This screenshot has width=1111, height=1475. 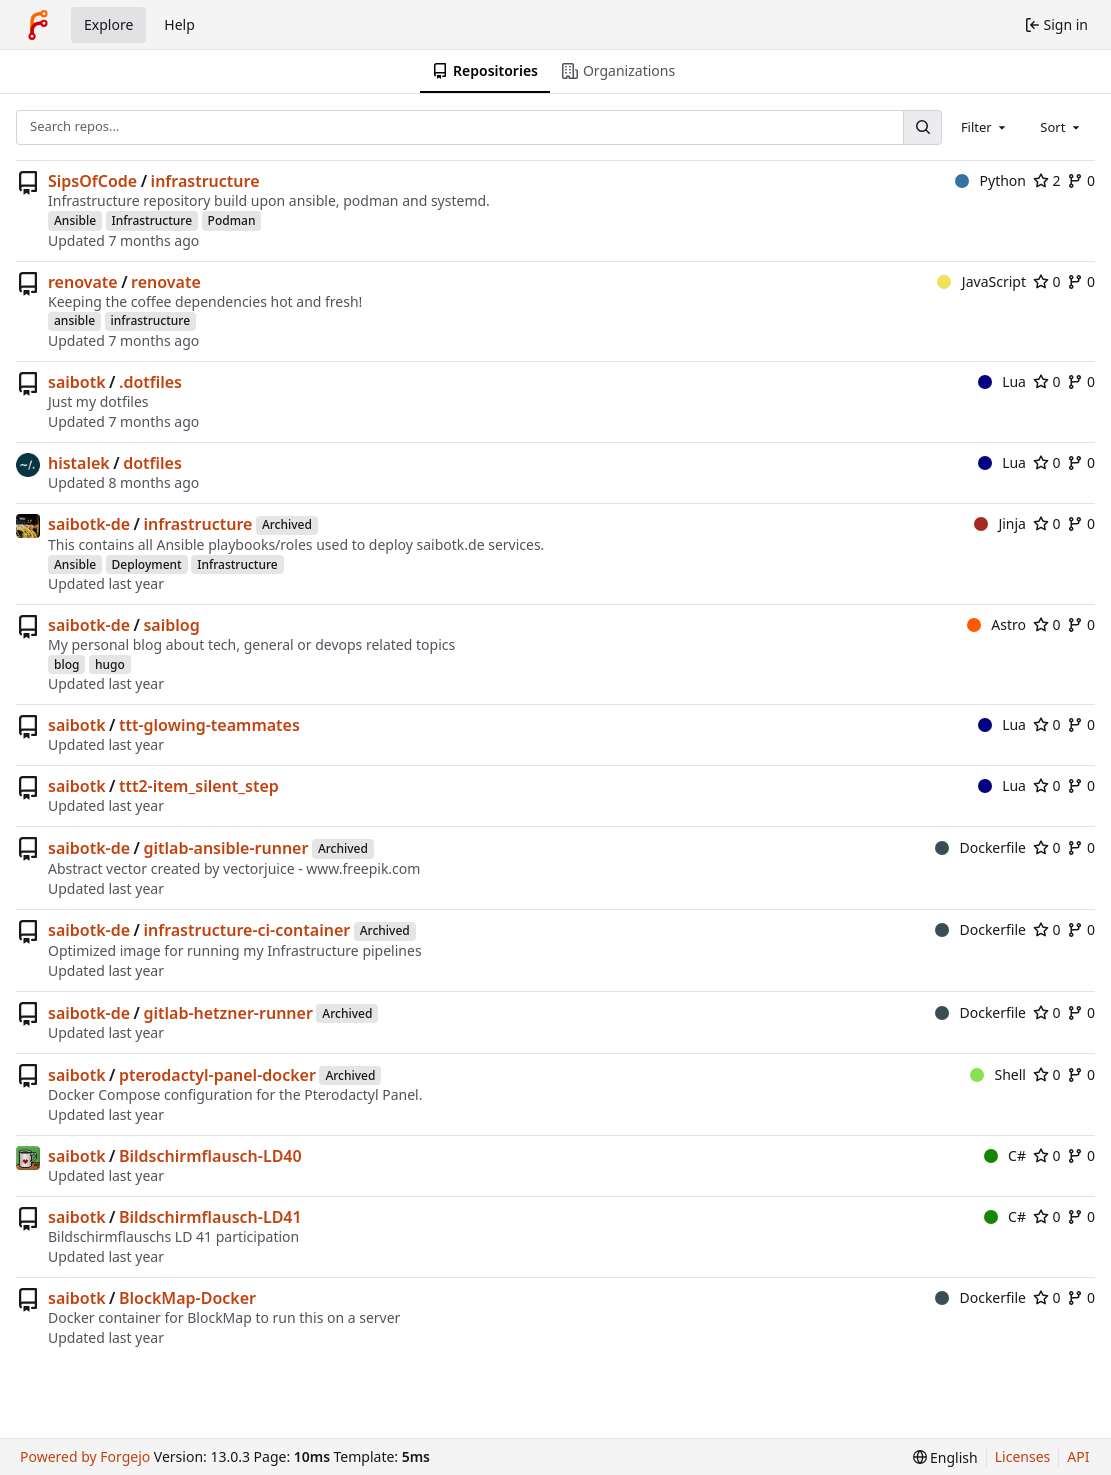 I want to click on Deployment, so click(x=147, y=564).